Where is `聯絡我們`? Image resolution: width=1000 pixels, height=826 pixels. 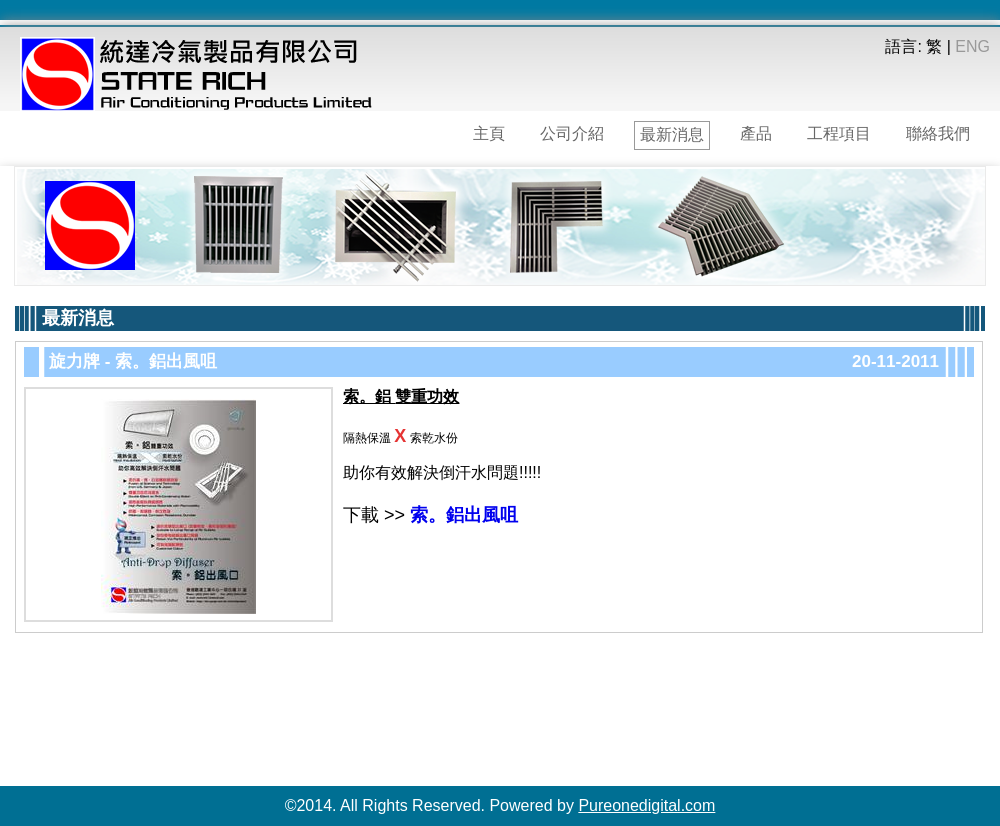 聯絡我們 is located at coordinates (938, 133).